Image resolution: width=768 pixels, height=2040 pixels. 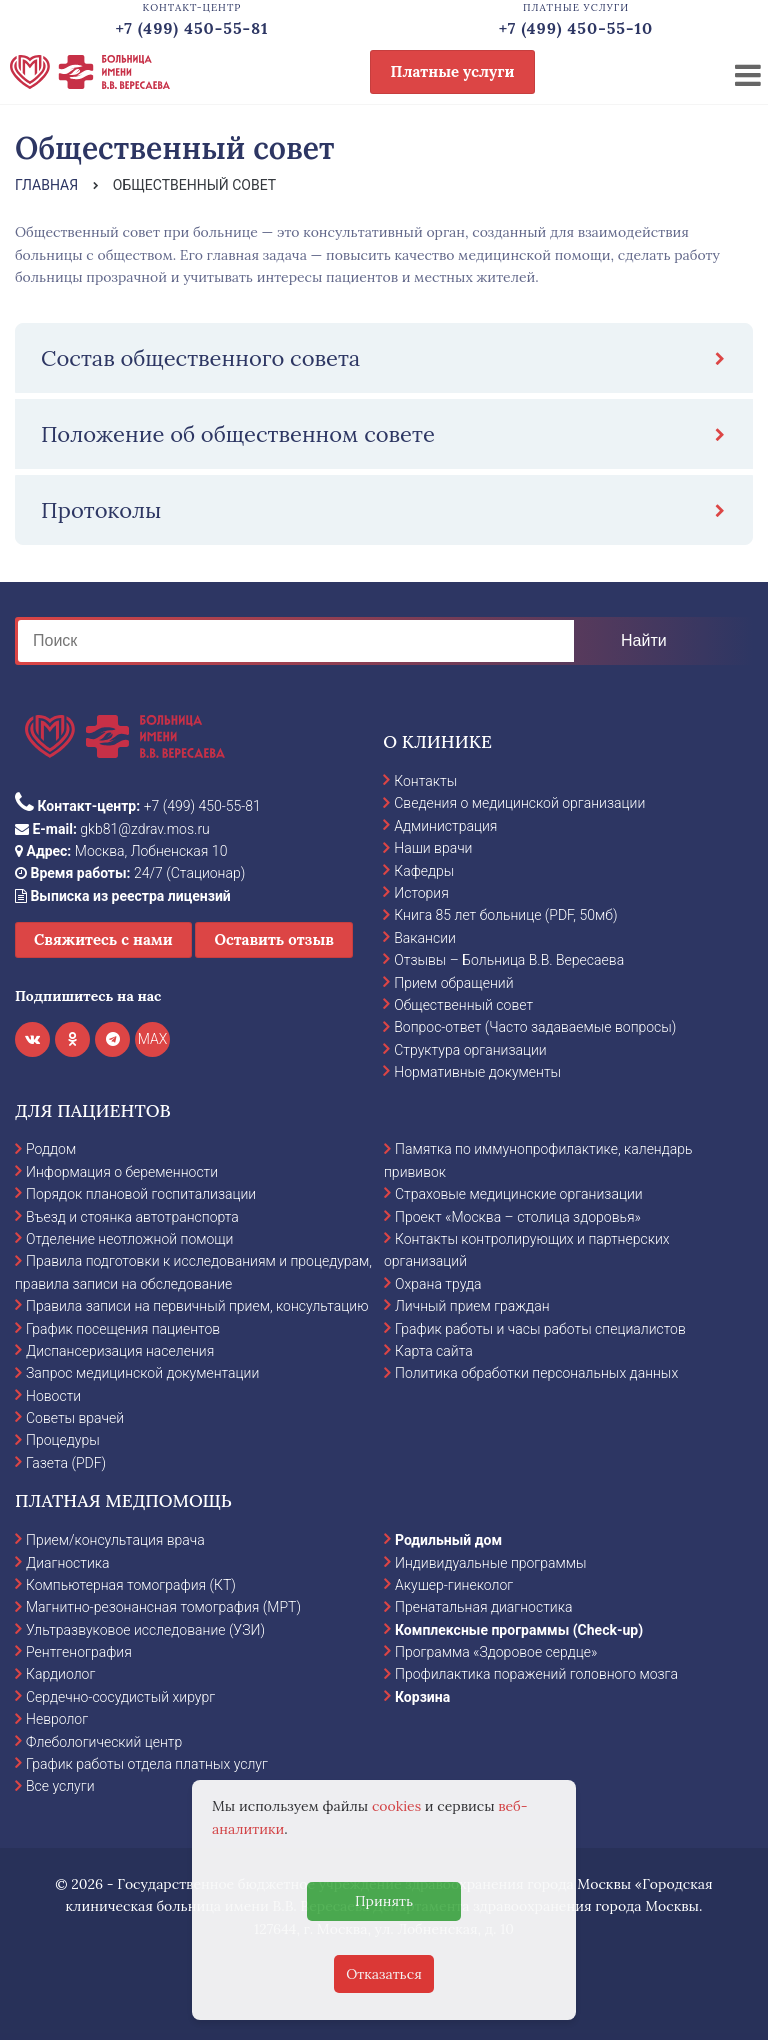 I want to click on Магнитно-резонансная томография (МРТ), so click(x=163, y=1607).